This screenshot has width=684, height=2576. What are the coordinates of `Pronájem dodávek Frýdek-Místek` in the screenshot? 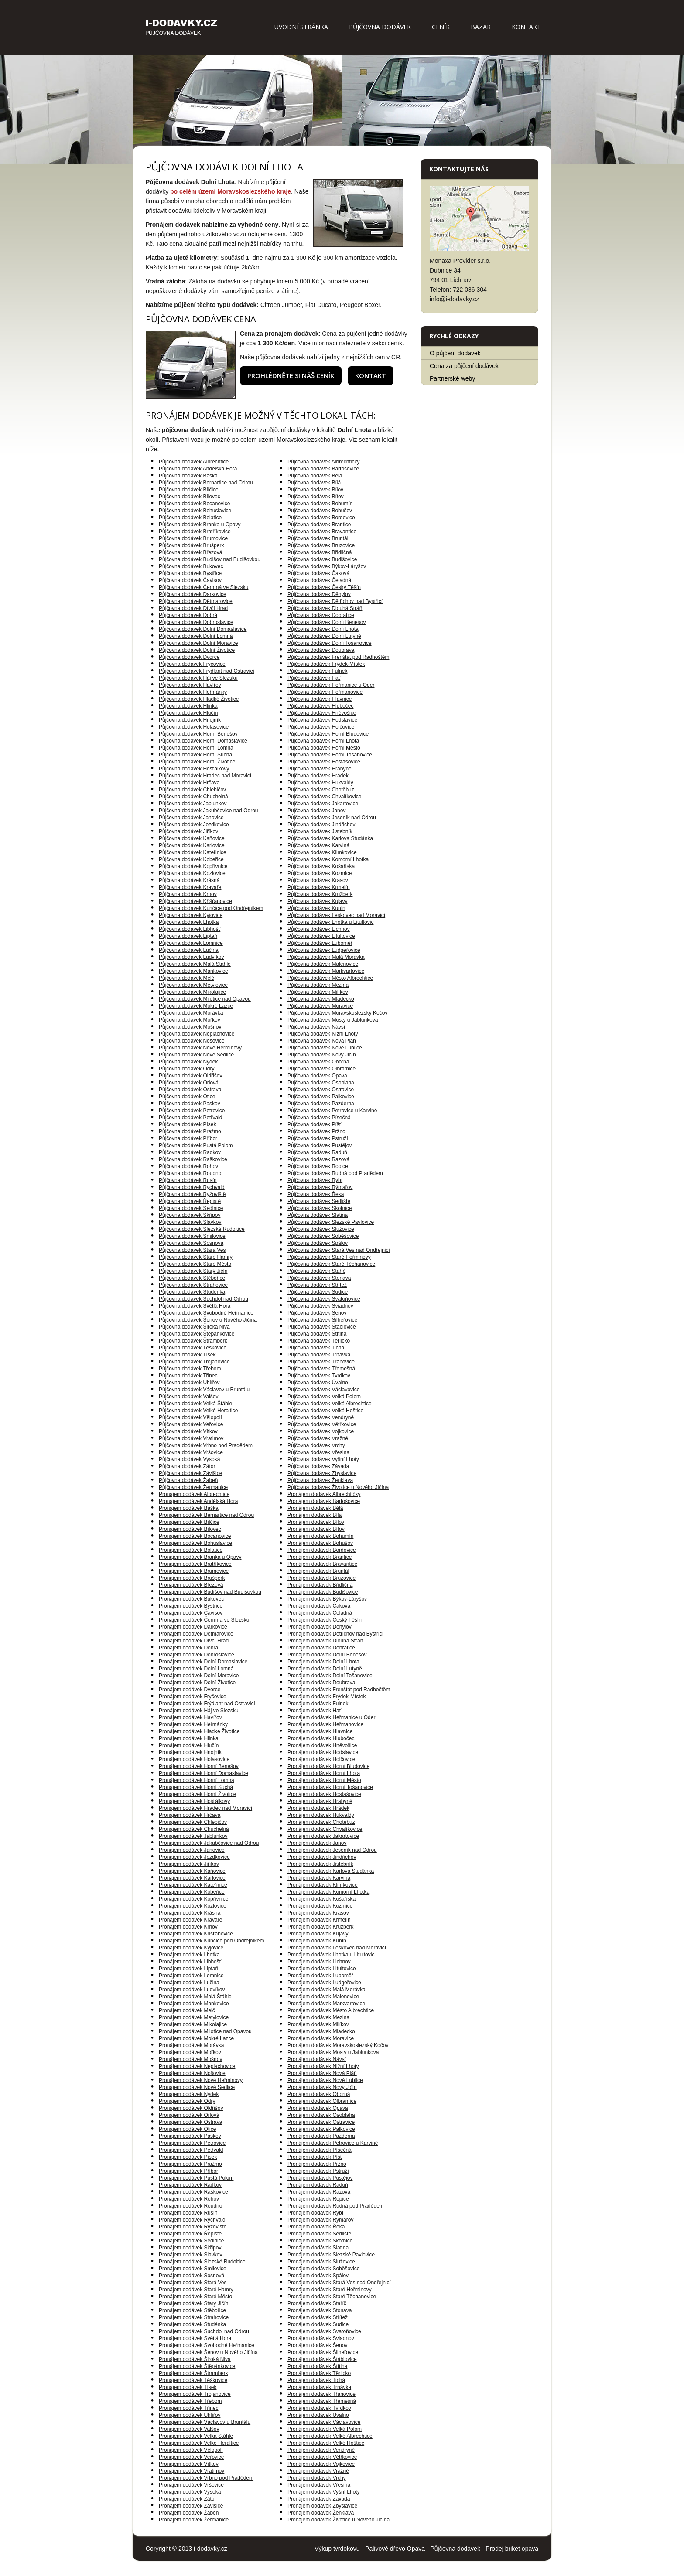 It's located at (326, 1696).